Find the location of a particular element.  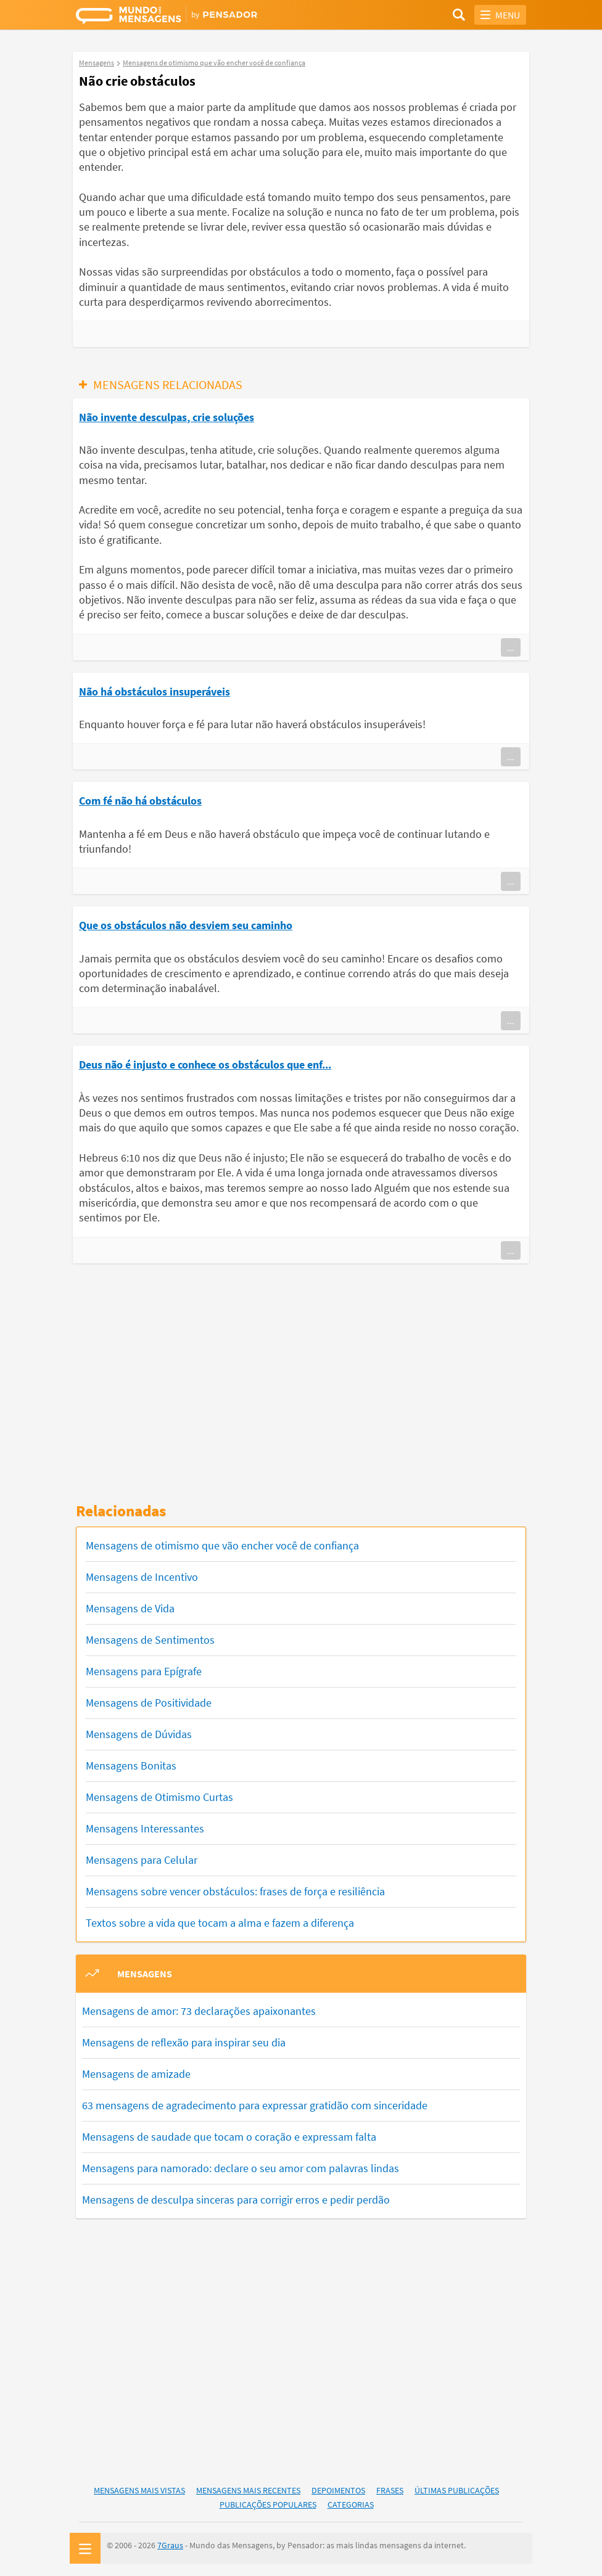

Publicações Populares is located at coordinates (268, 2504).